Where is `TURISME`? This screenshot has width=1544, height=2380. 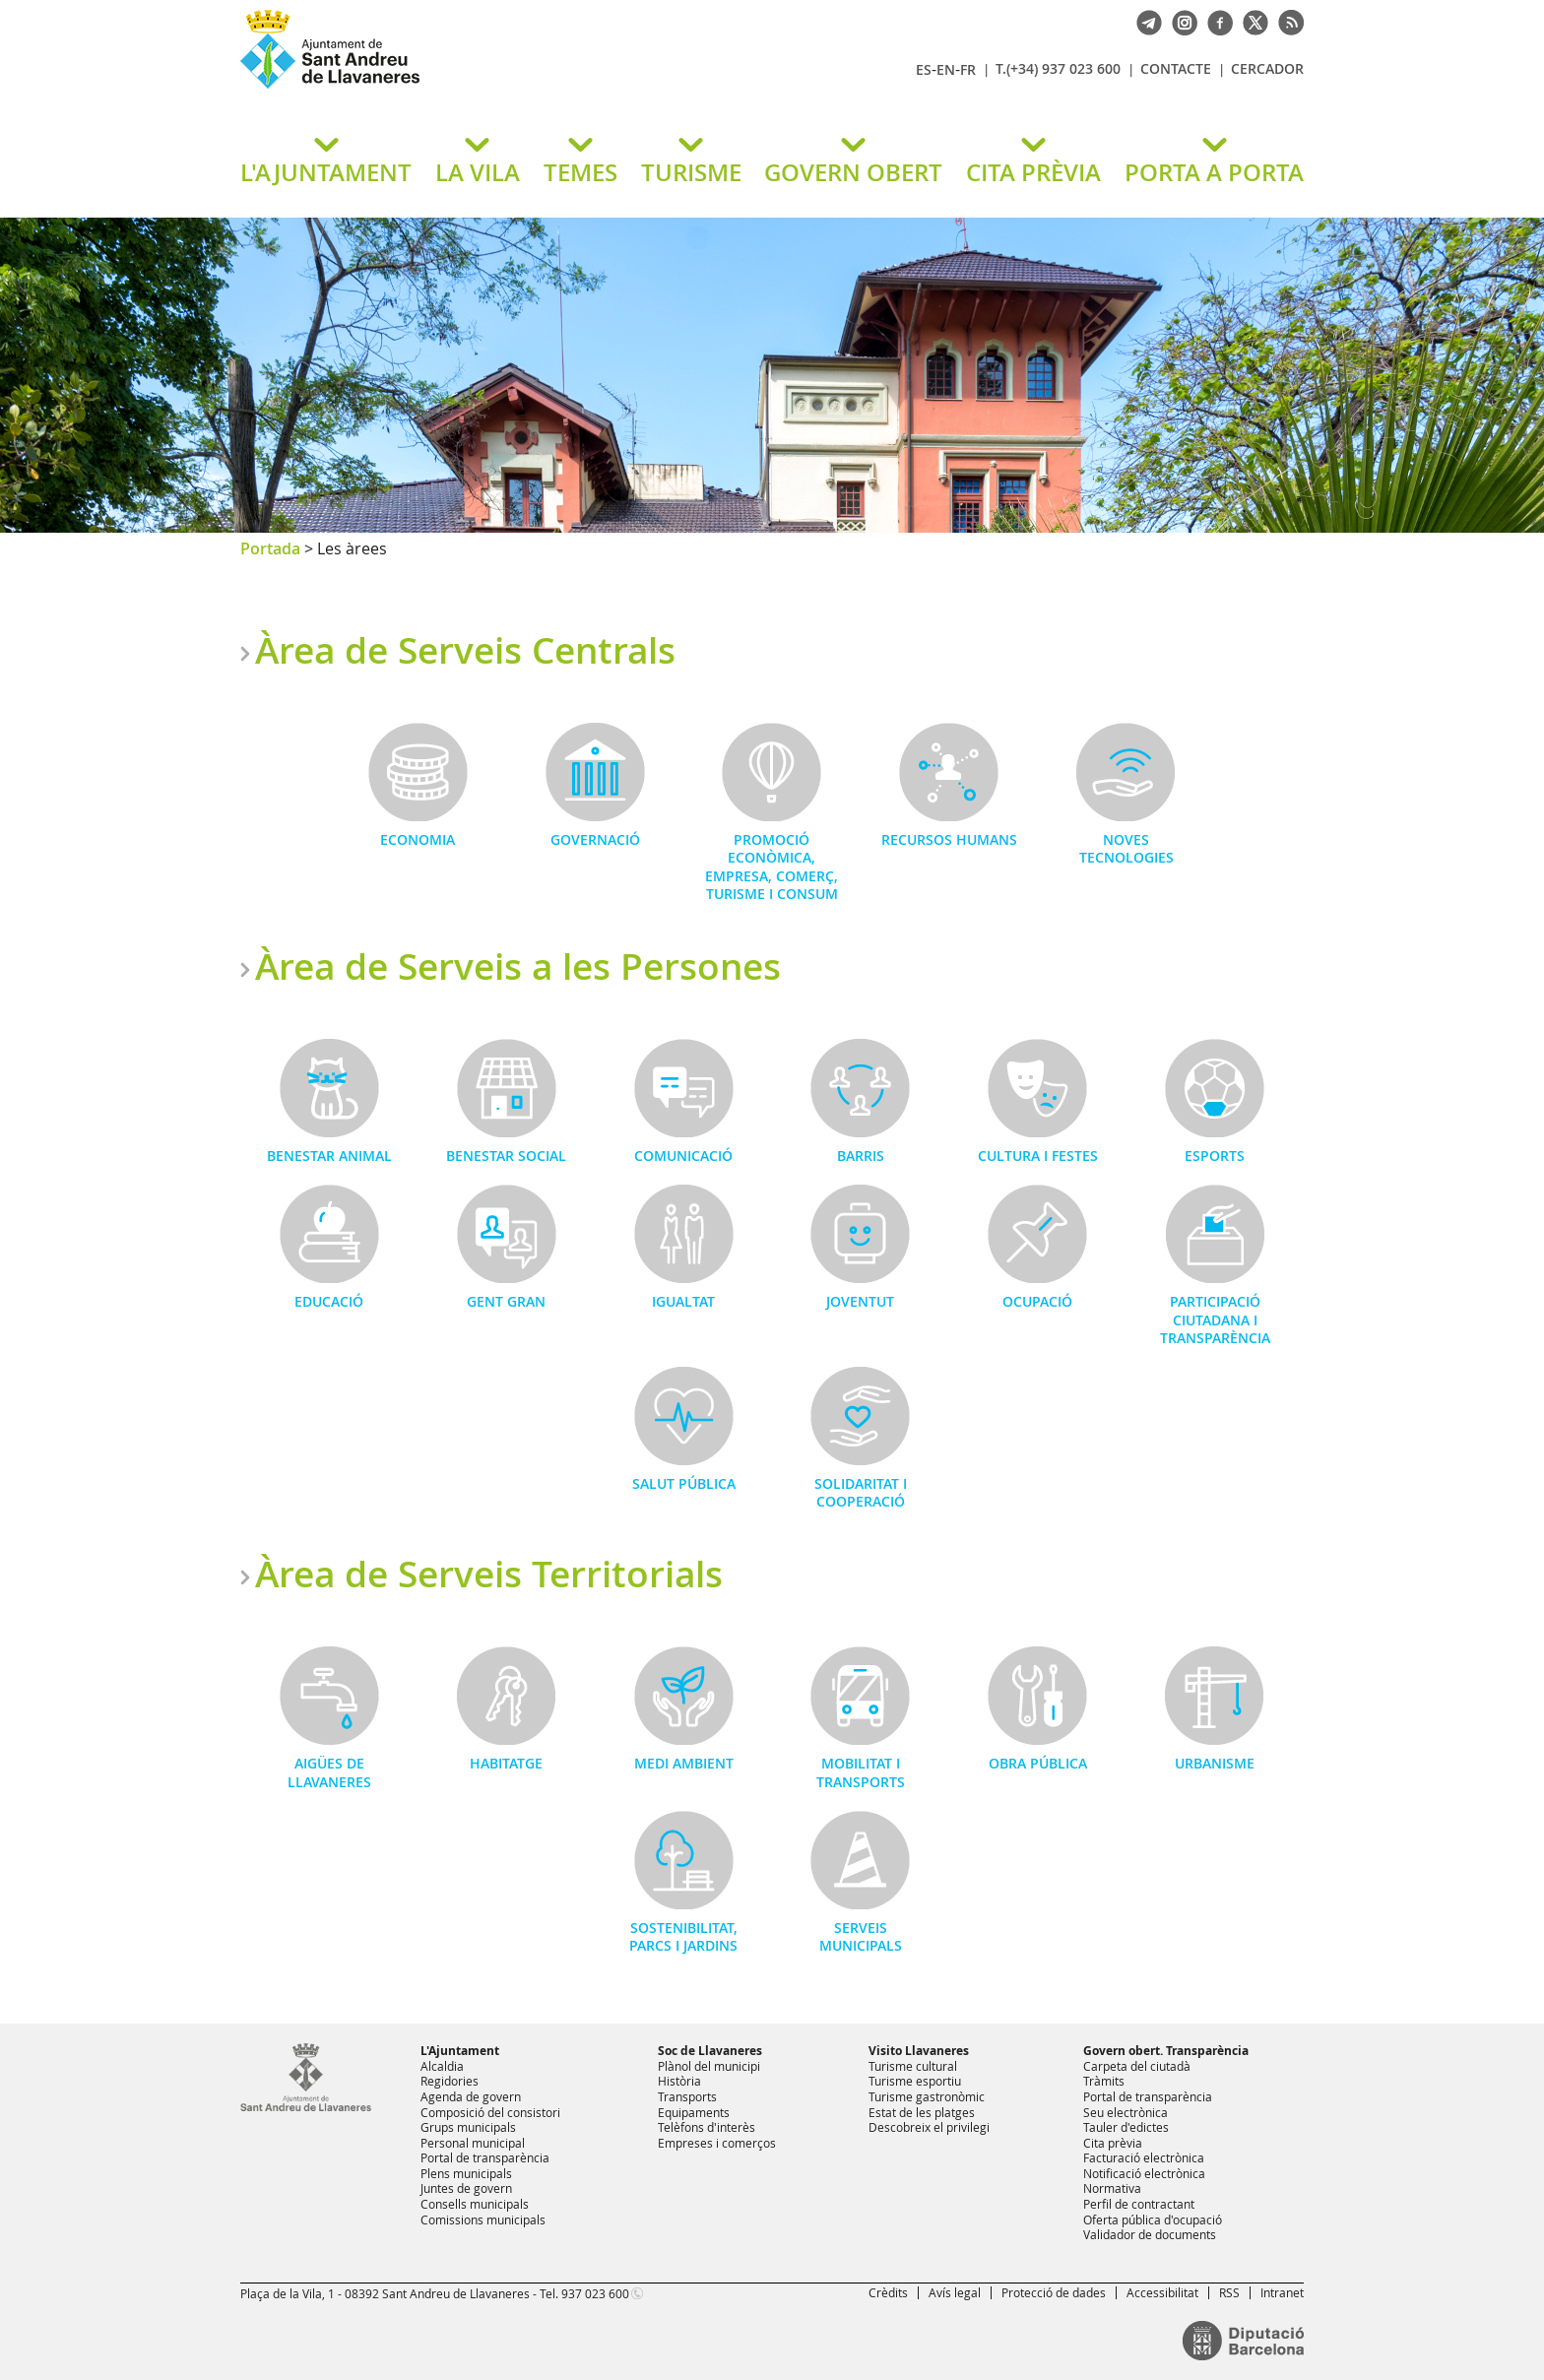
TURISME is located at coordinates (691, 172).